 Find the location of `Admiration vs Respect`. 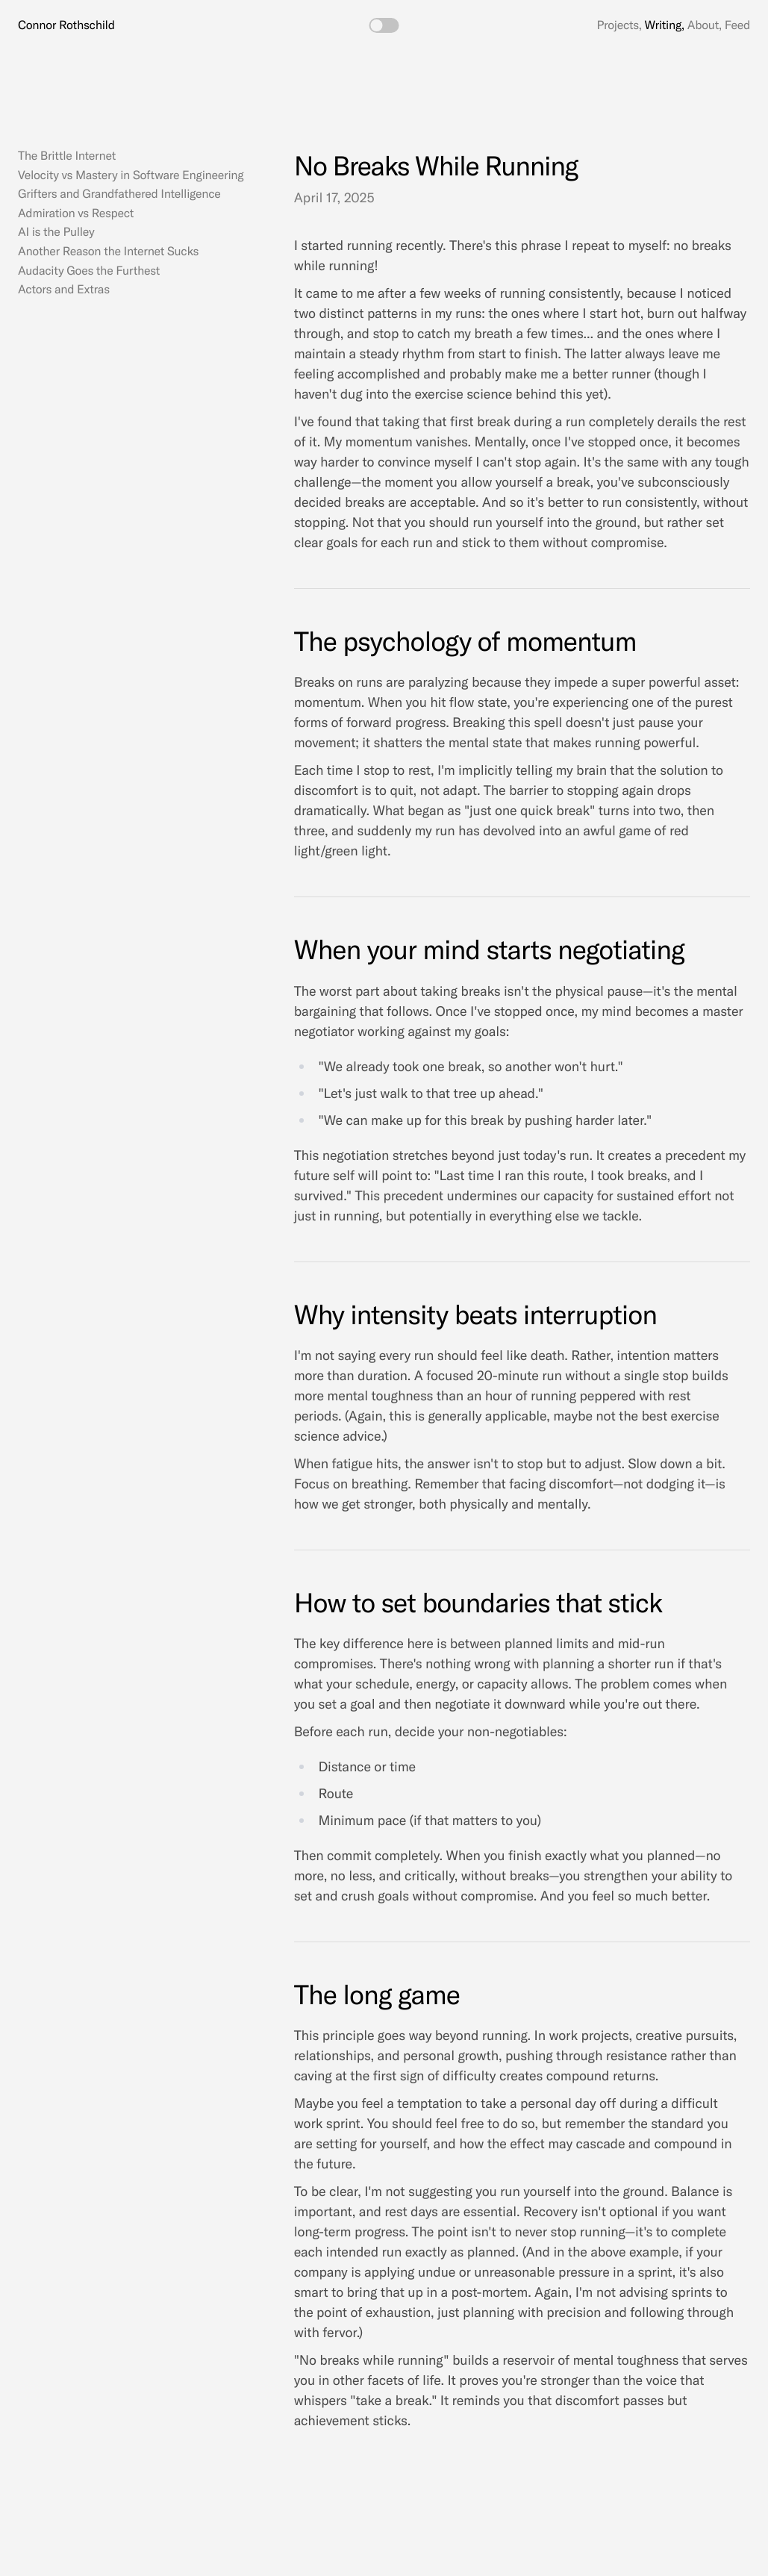

Admiration vs Respect is located at coordinates (76, 213).